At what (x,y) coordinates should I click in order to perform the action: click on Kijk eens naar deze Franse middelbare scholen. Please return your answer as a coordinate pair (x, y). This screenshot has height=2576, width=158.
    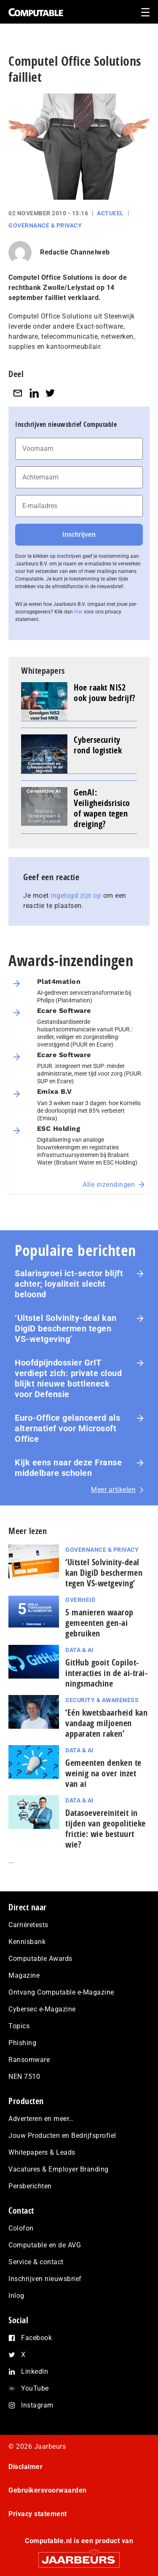
    Looking at the image, I should click on (68, 1467).